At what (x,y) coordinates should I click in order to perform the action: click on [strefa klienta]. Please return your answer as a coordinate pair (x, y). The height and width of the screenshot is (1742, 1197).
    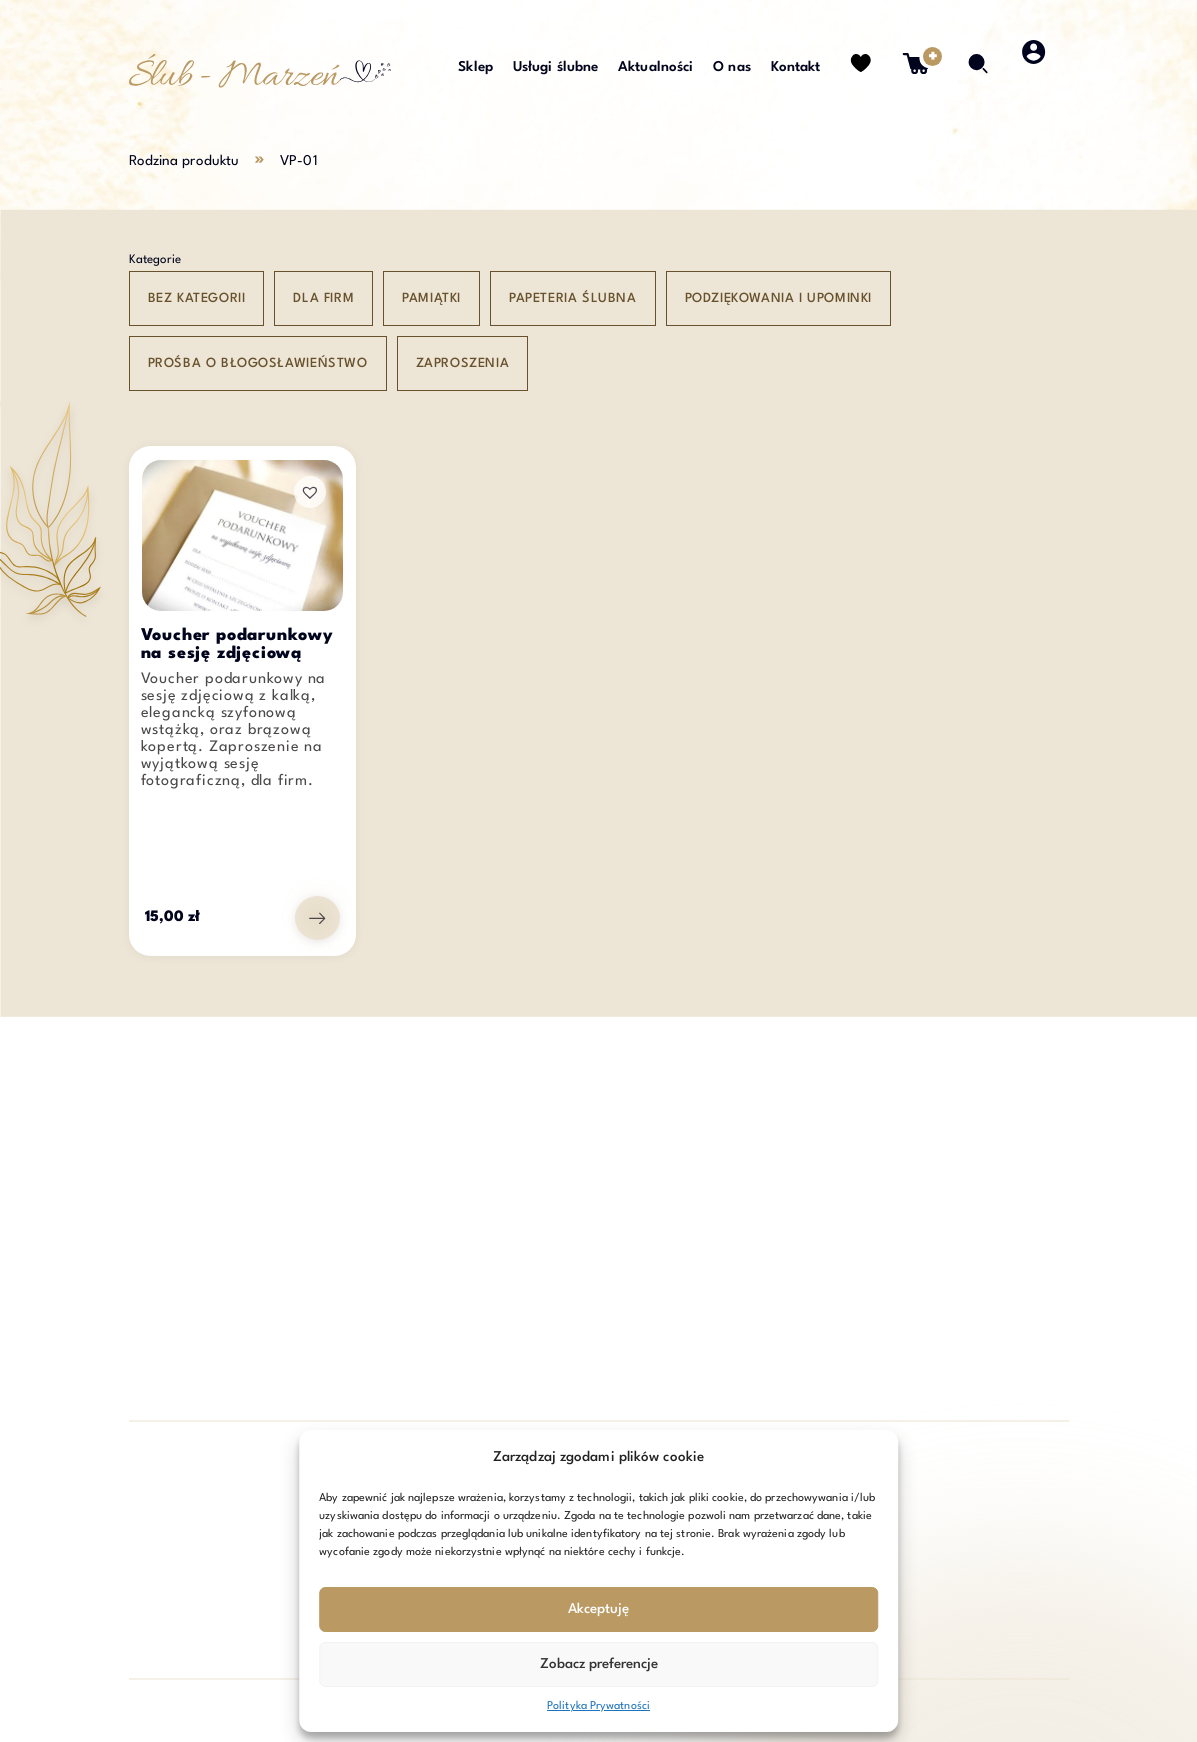
    Looking at the image, I should click on (1034, 75).